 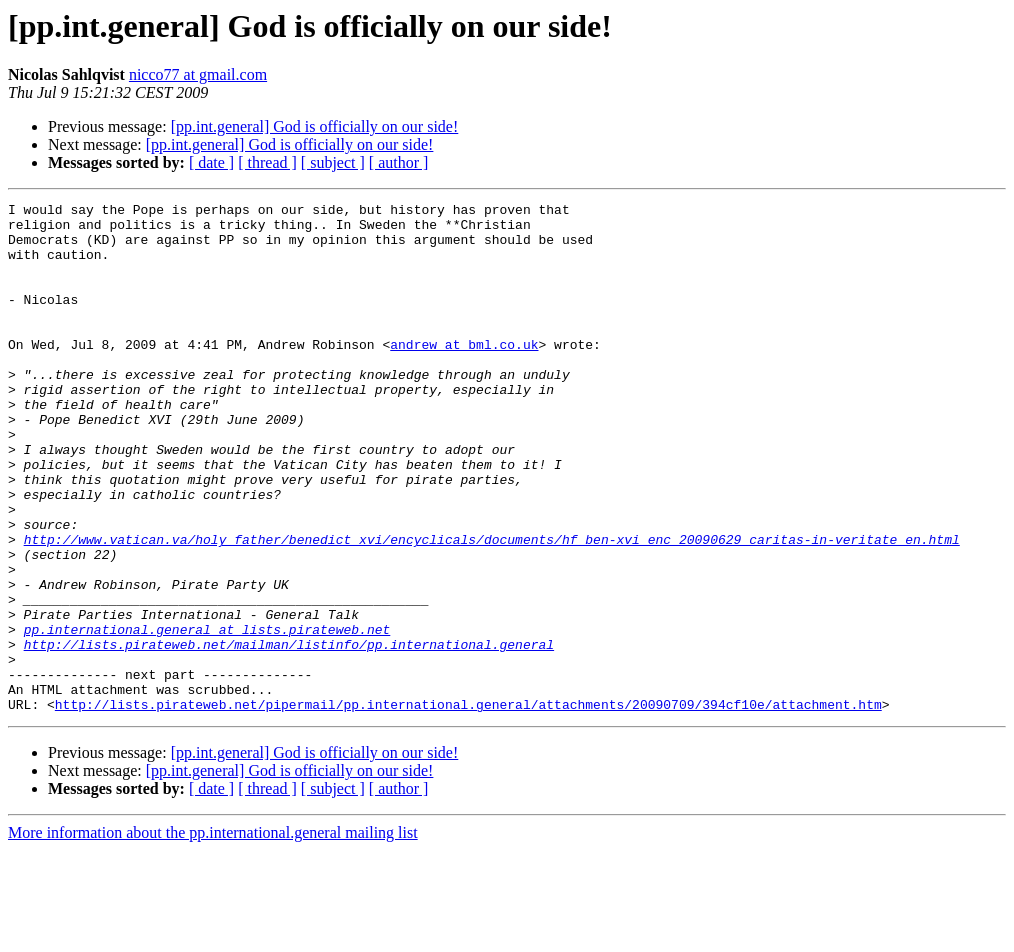 What do you see at coordinates (492, 608) in the screenshot?
I see `http://www.vatican.va/holy_father/benedict_xvi/encyclicals/documents/hf_ben-xvi_enc_20090629_caritas-in-veritate_en.html` at bounding box center [492, 608].